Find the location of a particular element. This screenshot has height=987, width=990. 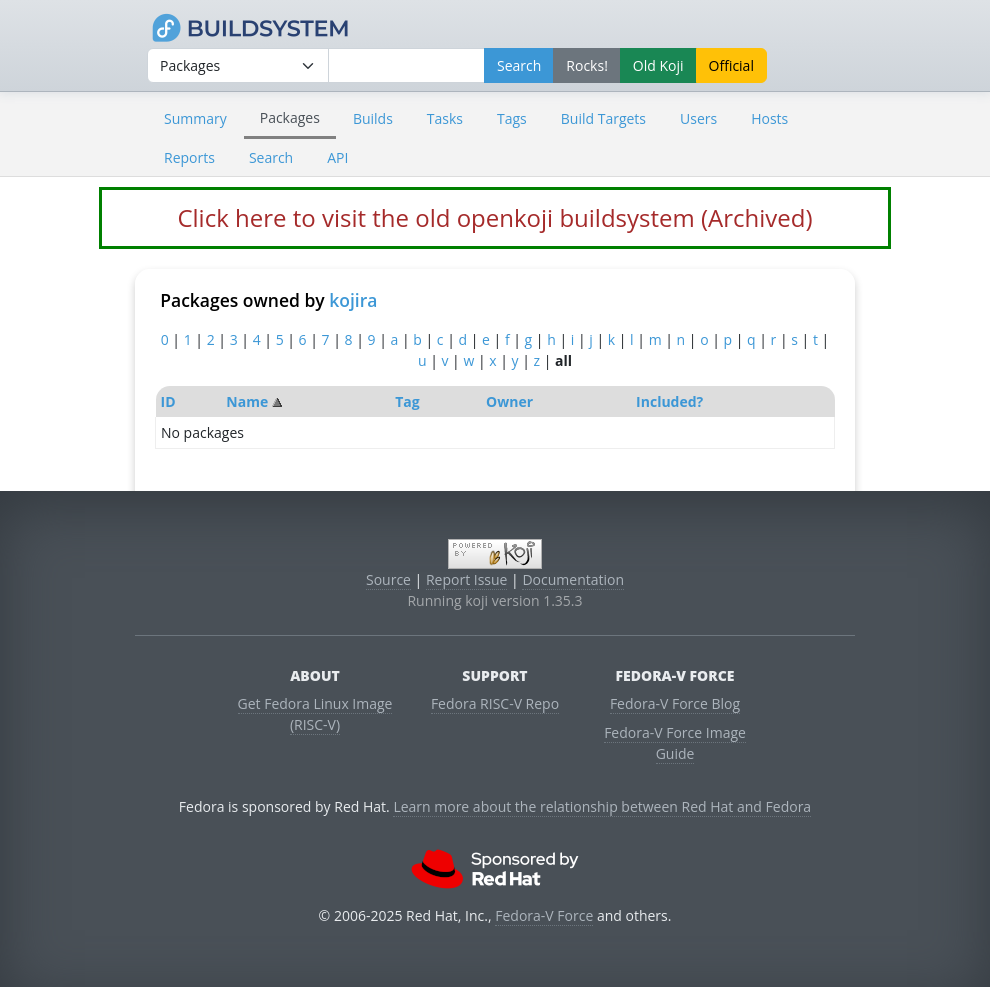

Builds is located at coordinates (373, 118).